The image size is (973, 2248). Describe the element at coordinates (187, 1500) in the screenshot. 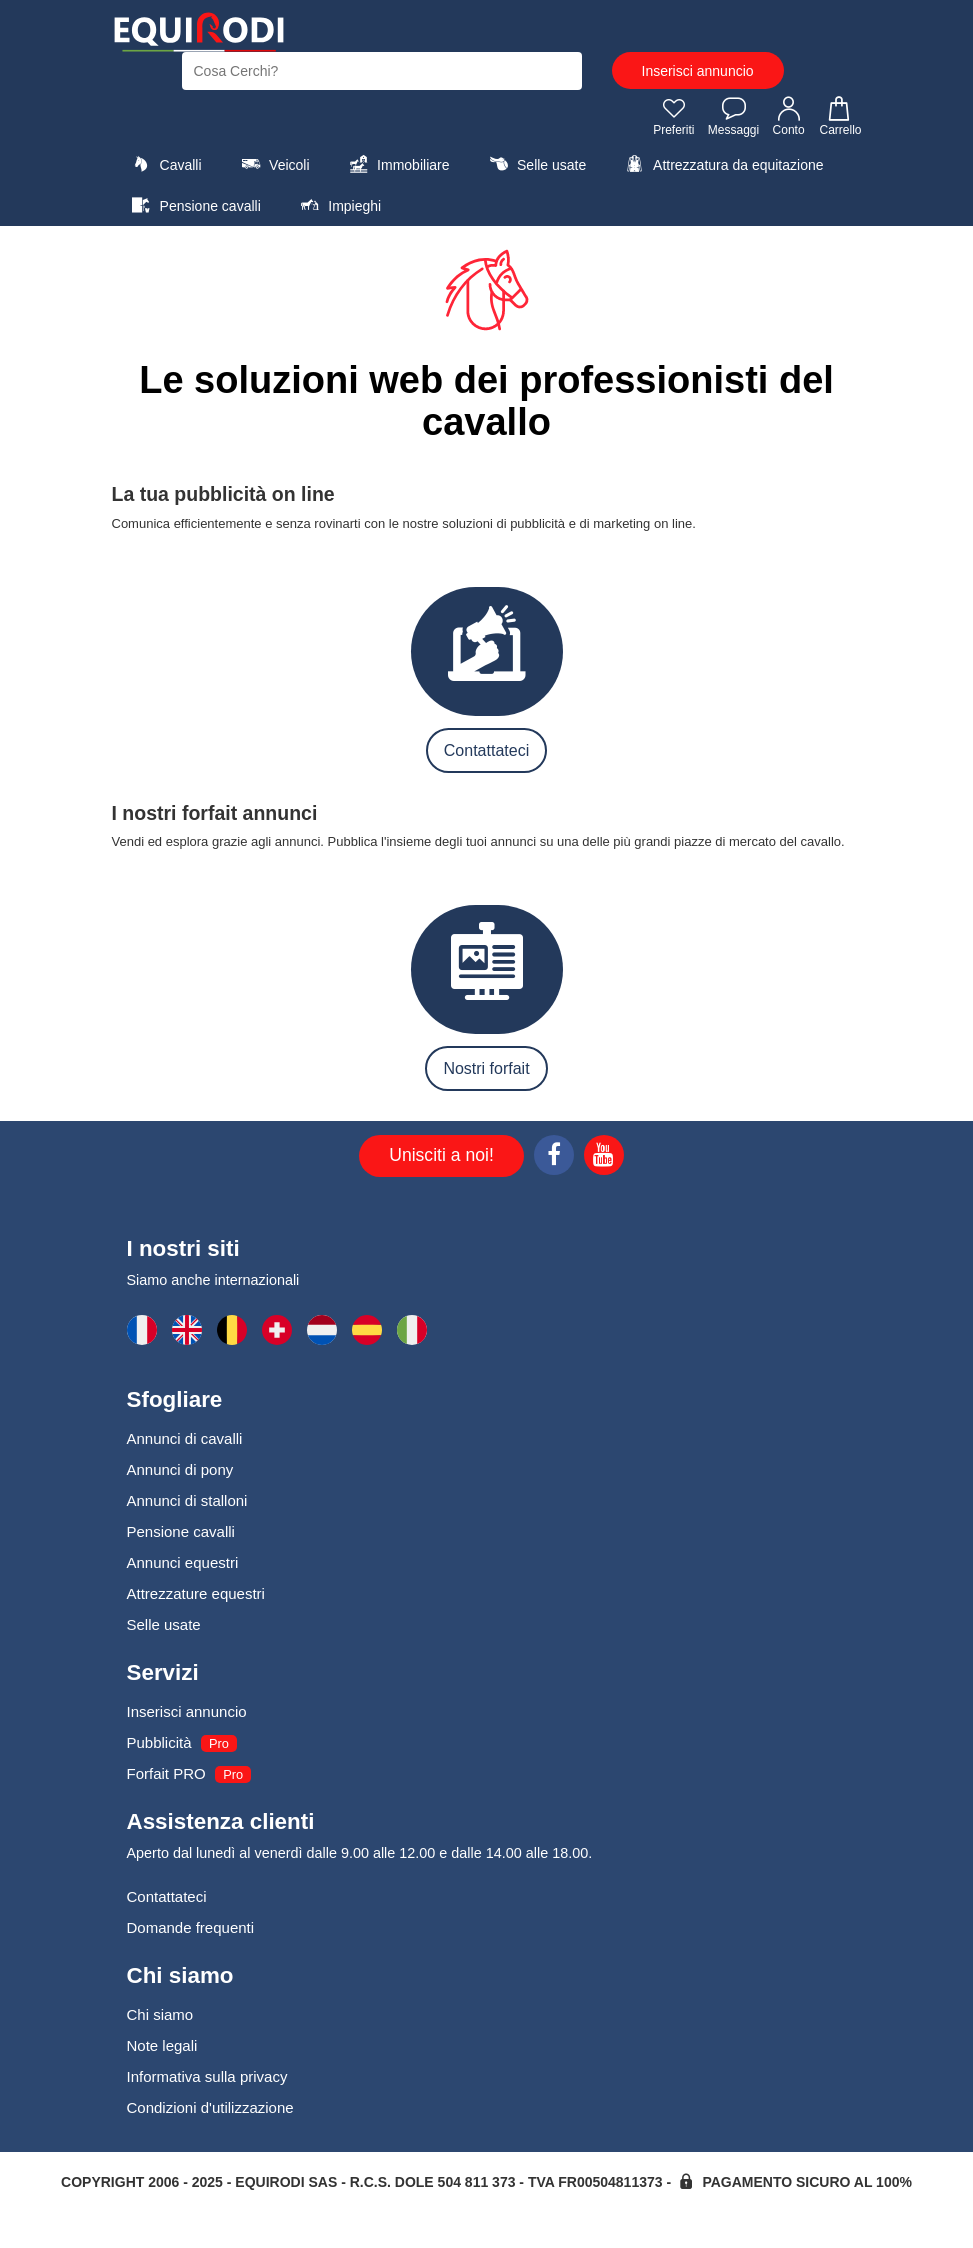

I see `Annunci di stalloni` at that location.